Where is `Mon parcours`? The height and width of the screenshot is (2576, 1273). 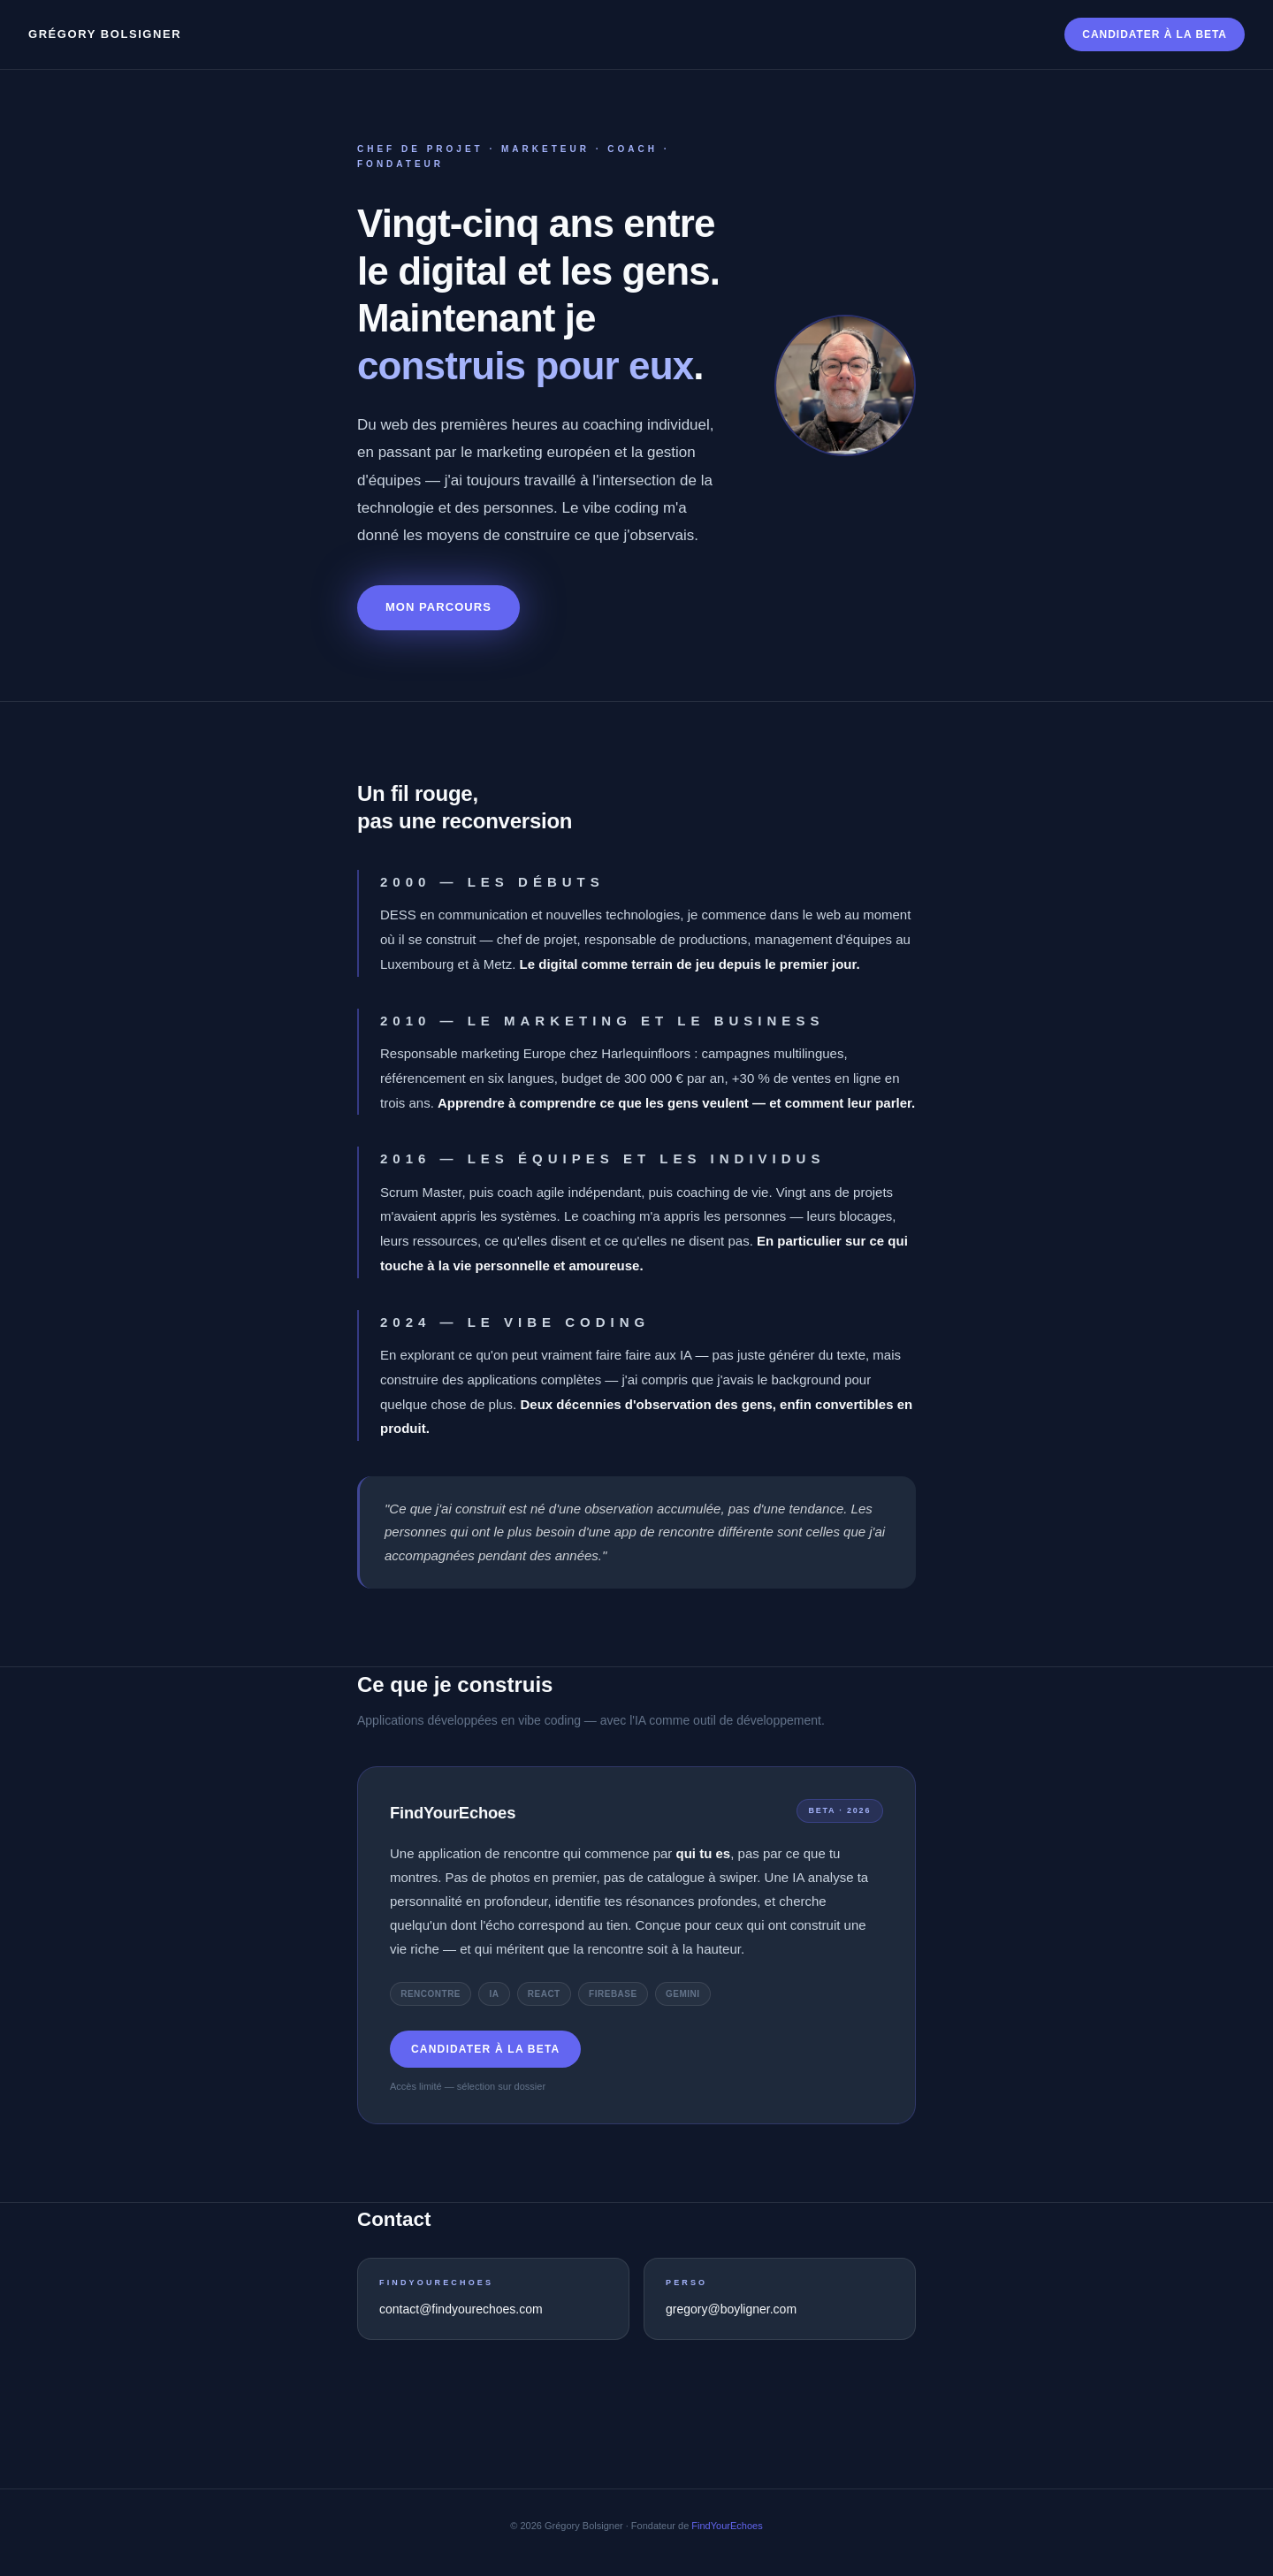
Mon parcours is located at coordinates (438, 607).